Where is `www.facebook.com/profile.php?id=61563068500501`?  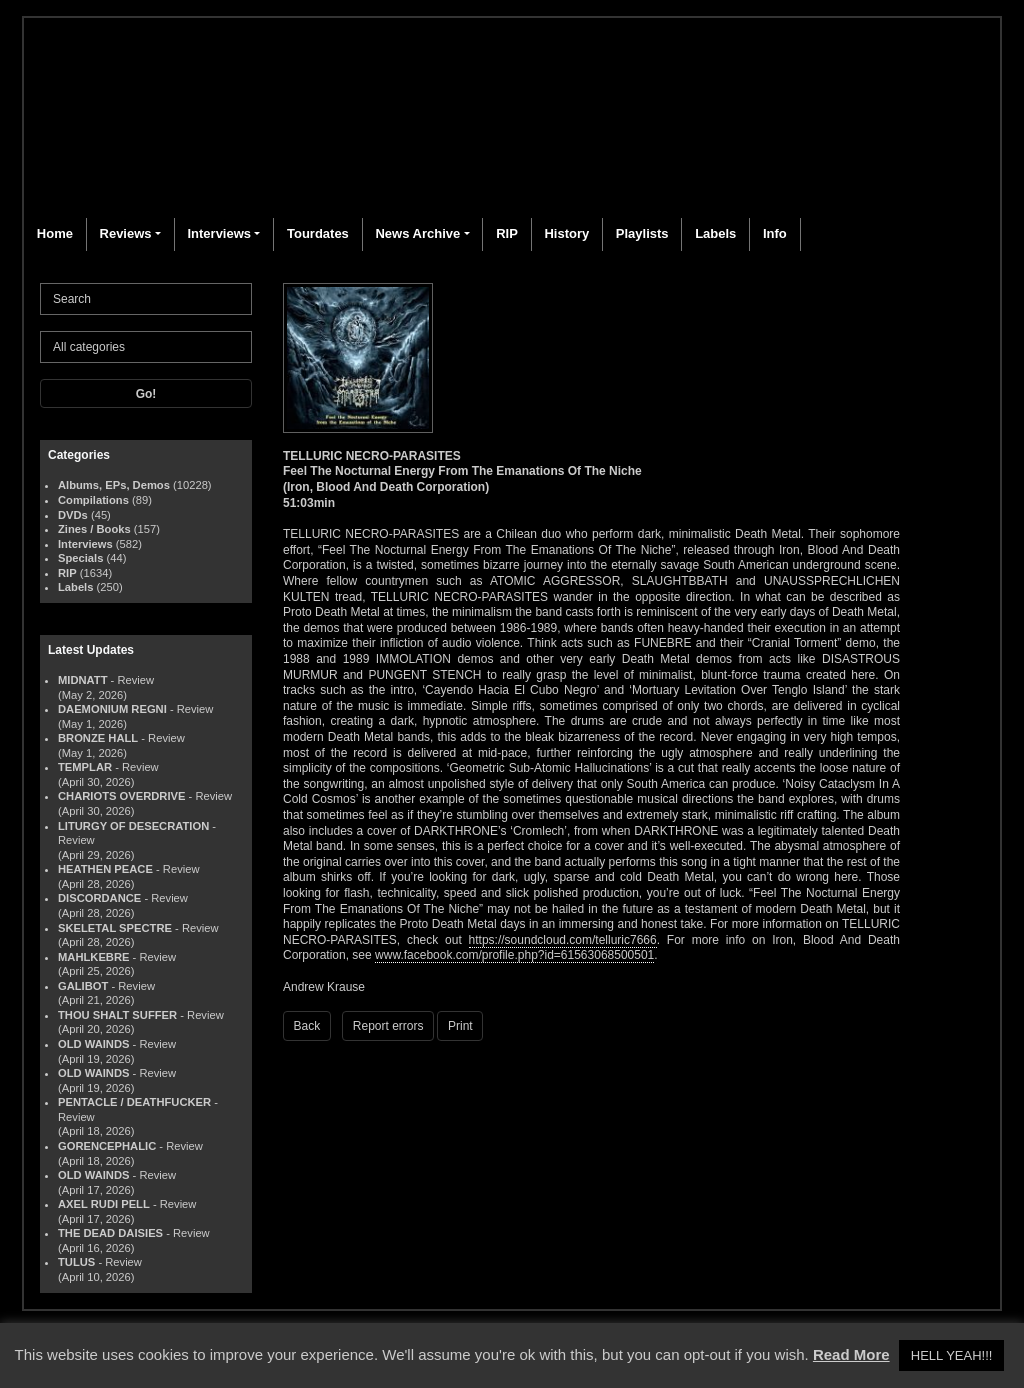
www.facebook.com/profile.php?id=61563068500501 is located at coordinates (514, 955).